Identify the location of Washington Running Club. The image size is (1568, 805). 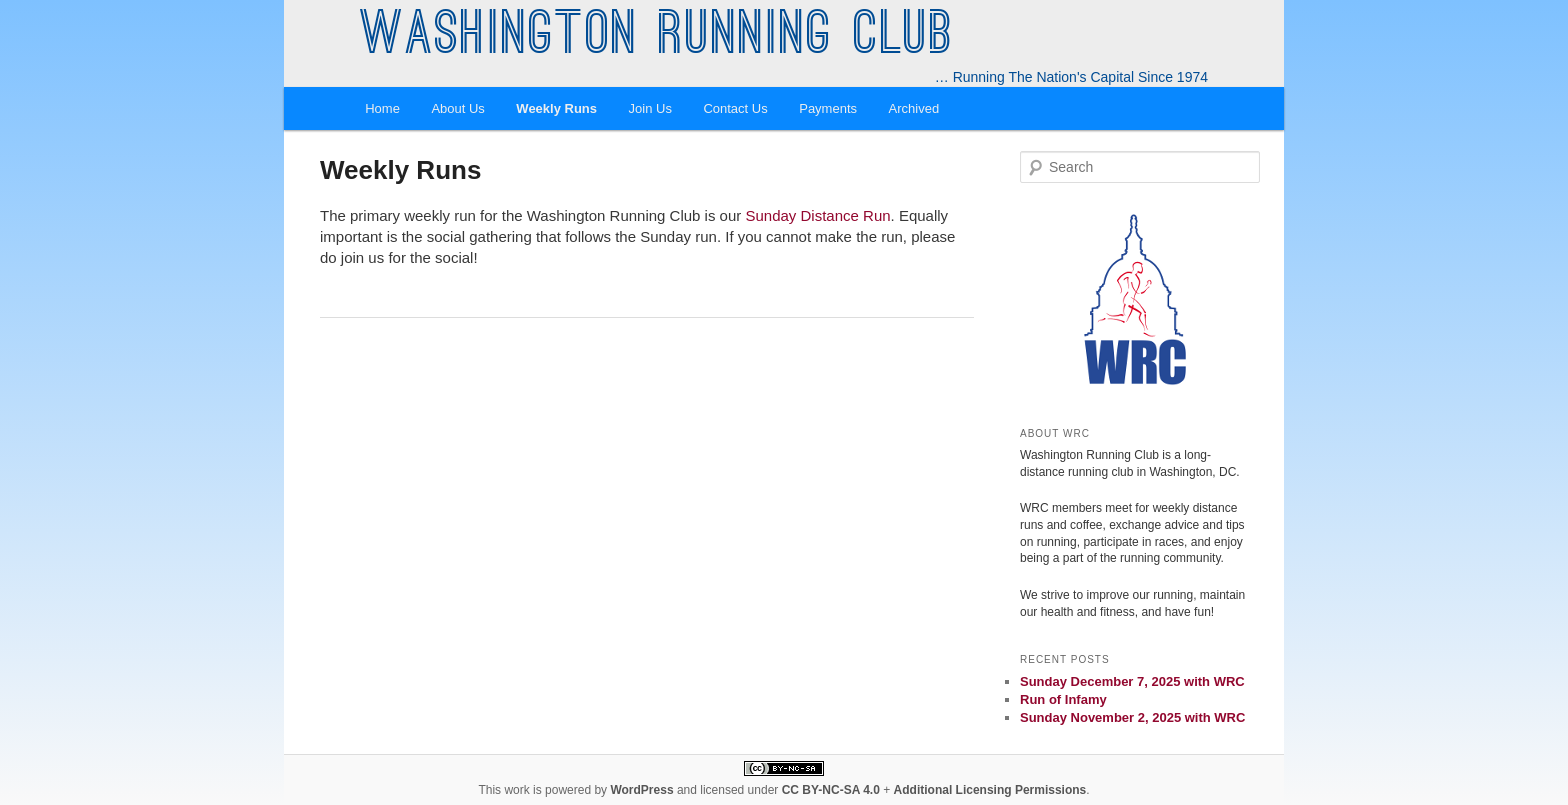
(657, 38).